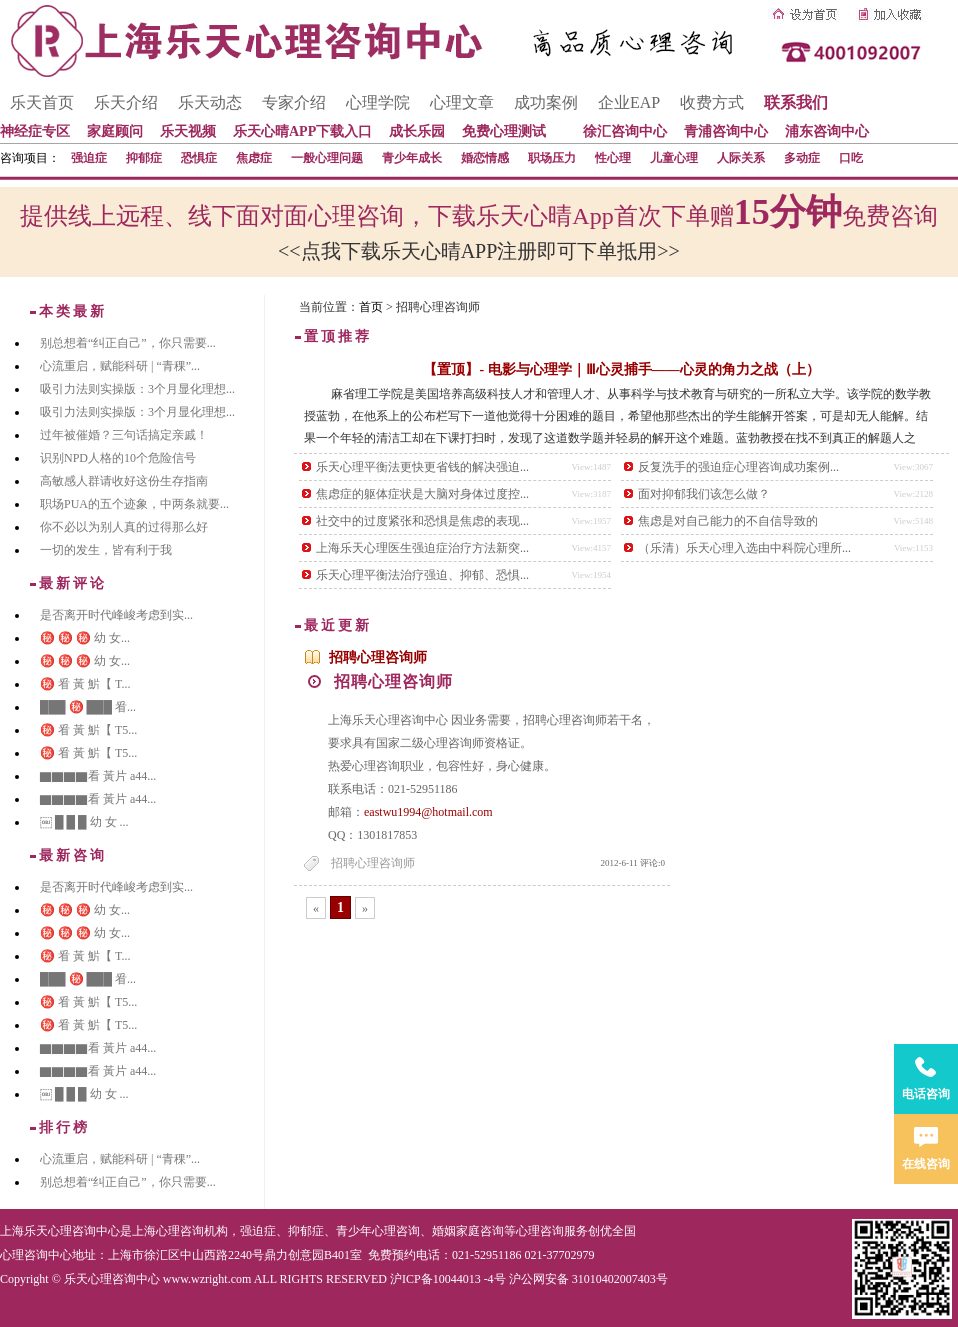 This screenshot has height=1327, width=958. What do you see at coordinates (294, 102) in the screenshot?
I see `专家介绍` at bounding box center [294, 102].